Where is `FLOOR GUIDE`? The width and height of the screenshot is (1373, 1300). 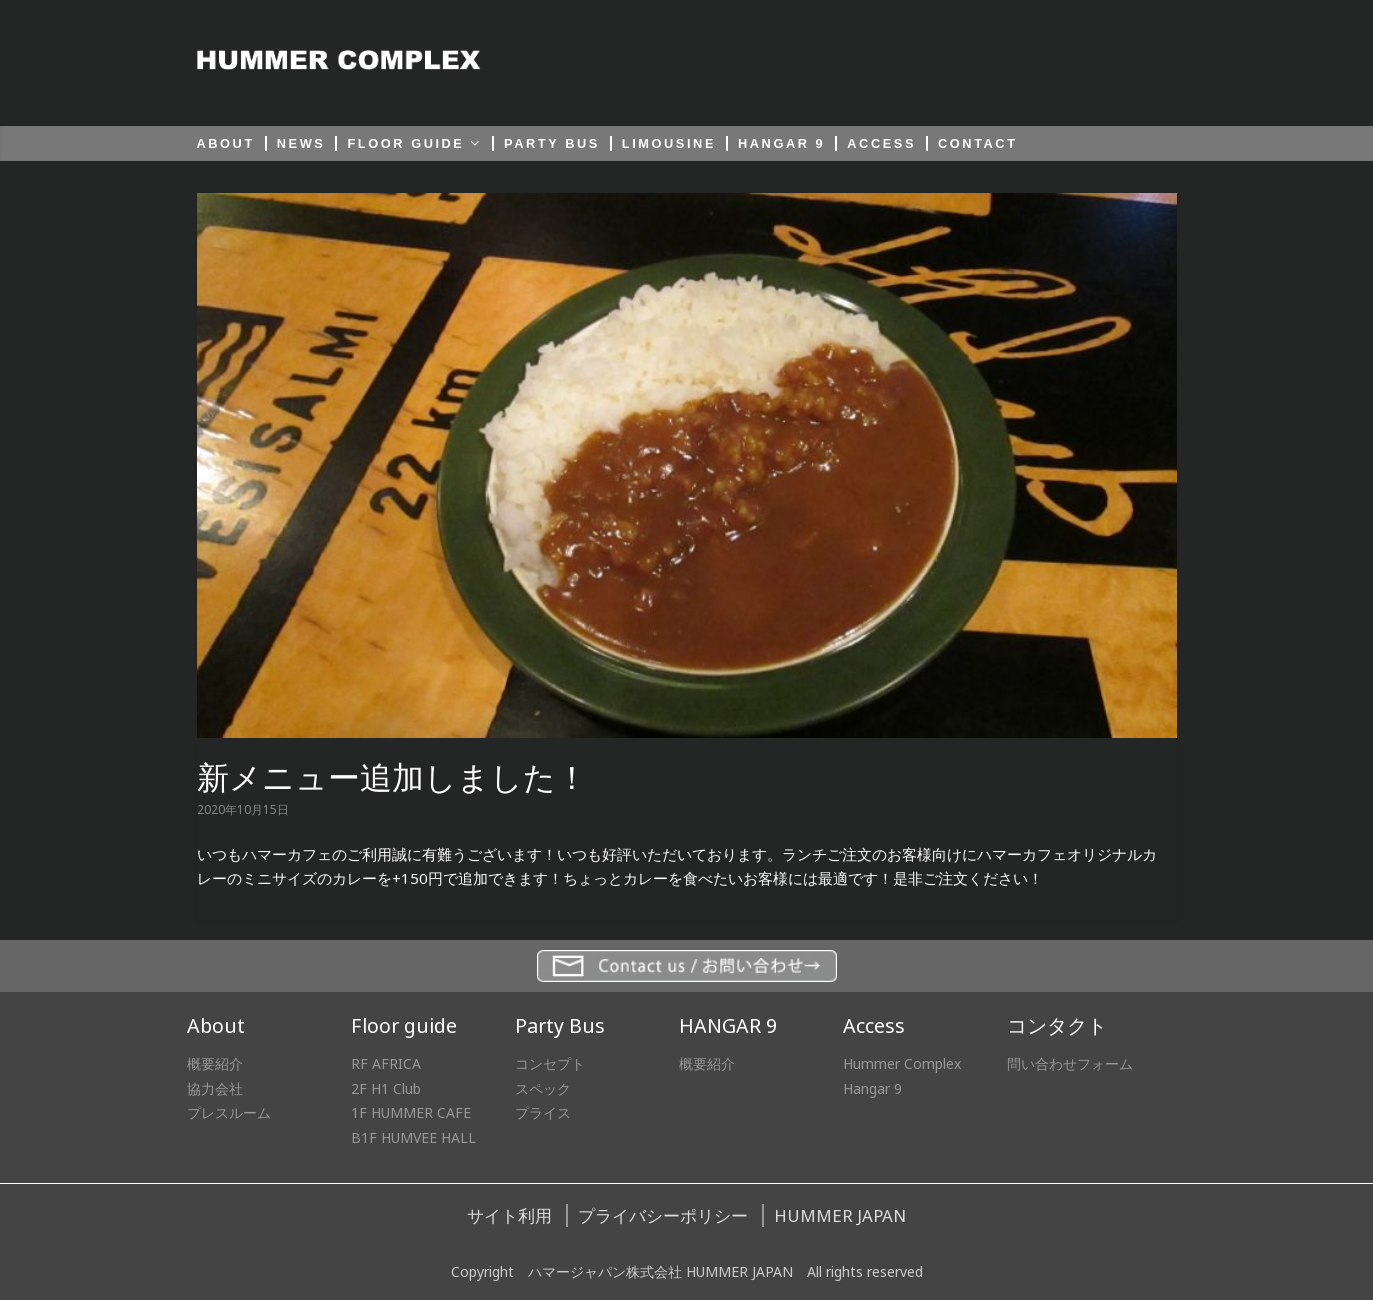 FLOOR GUIDE is located at coordinates (405, 143).